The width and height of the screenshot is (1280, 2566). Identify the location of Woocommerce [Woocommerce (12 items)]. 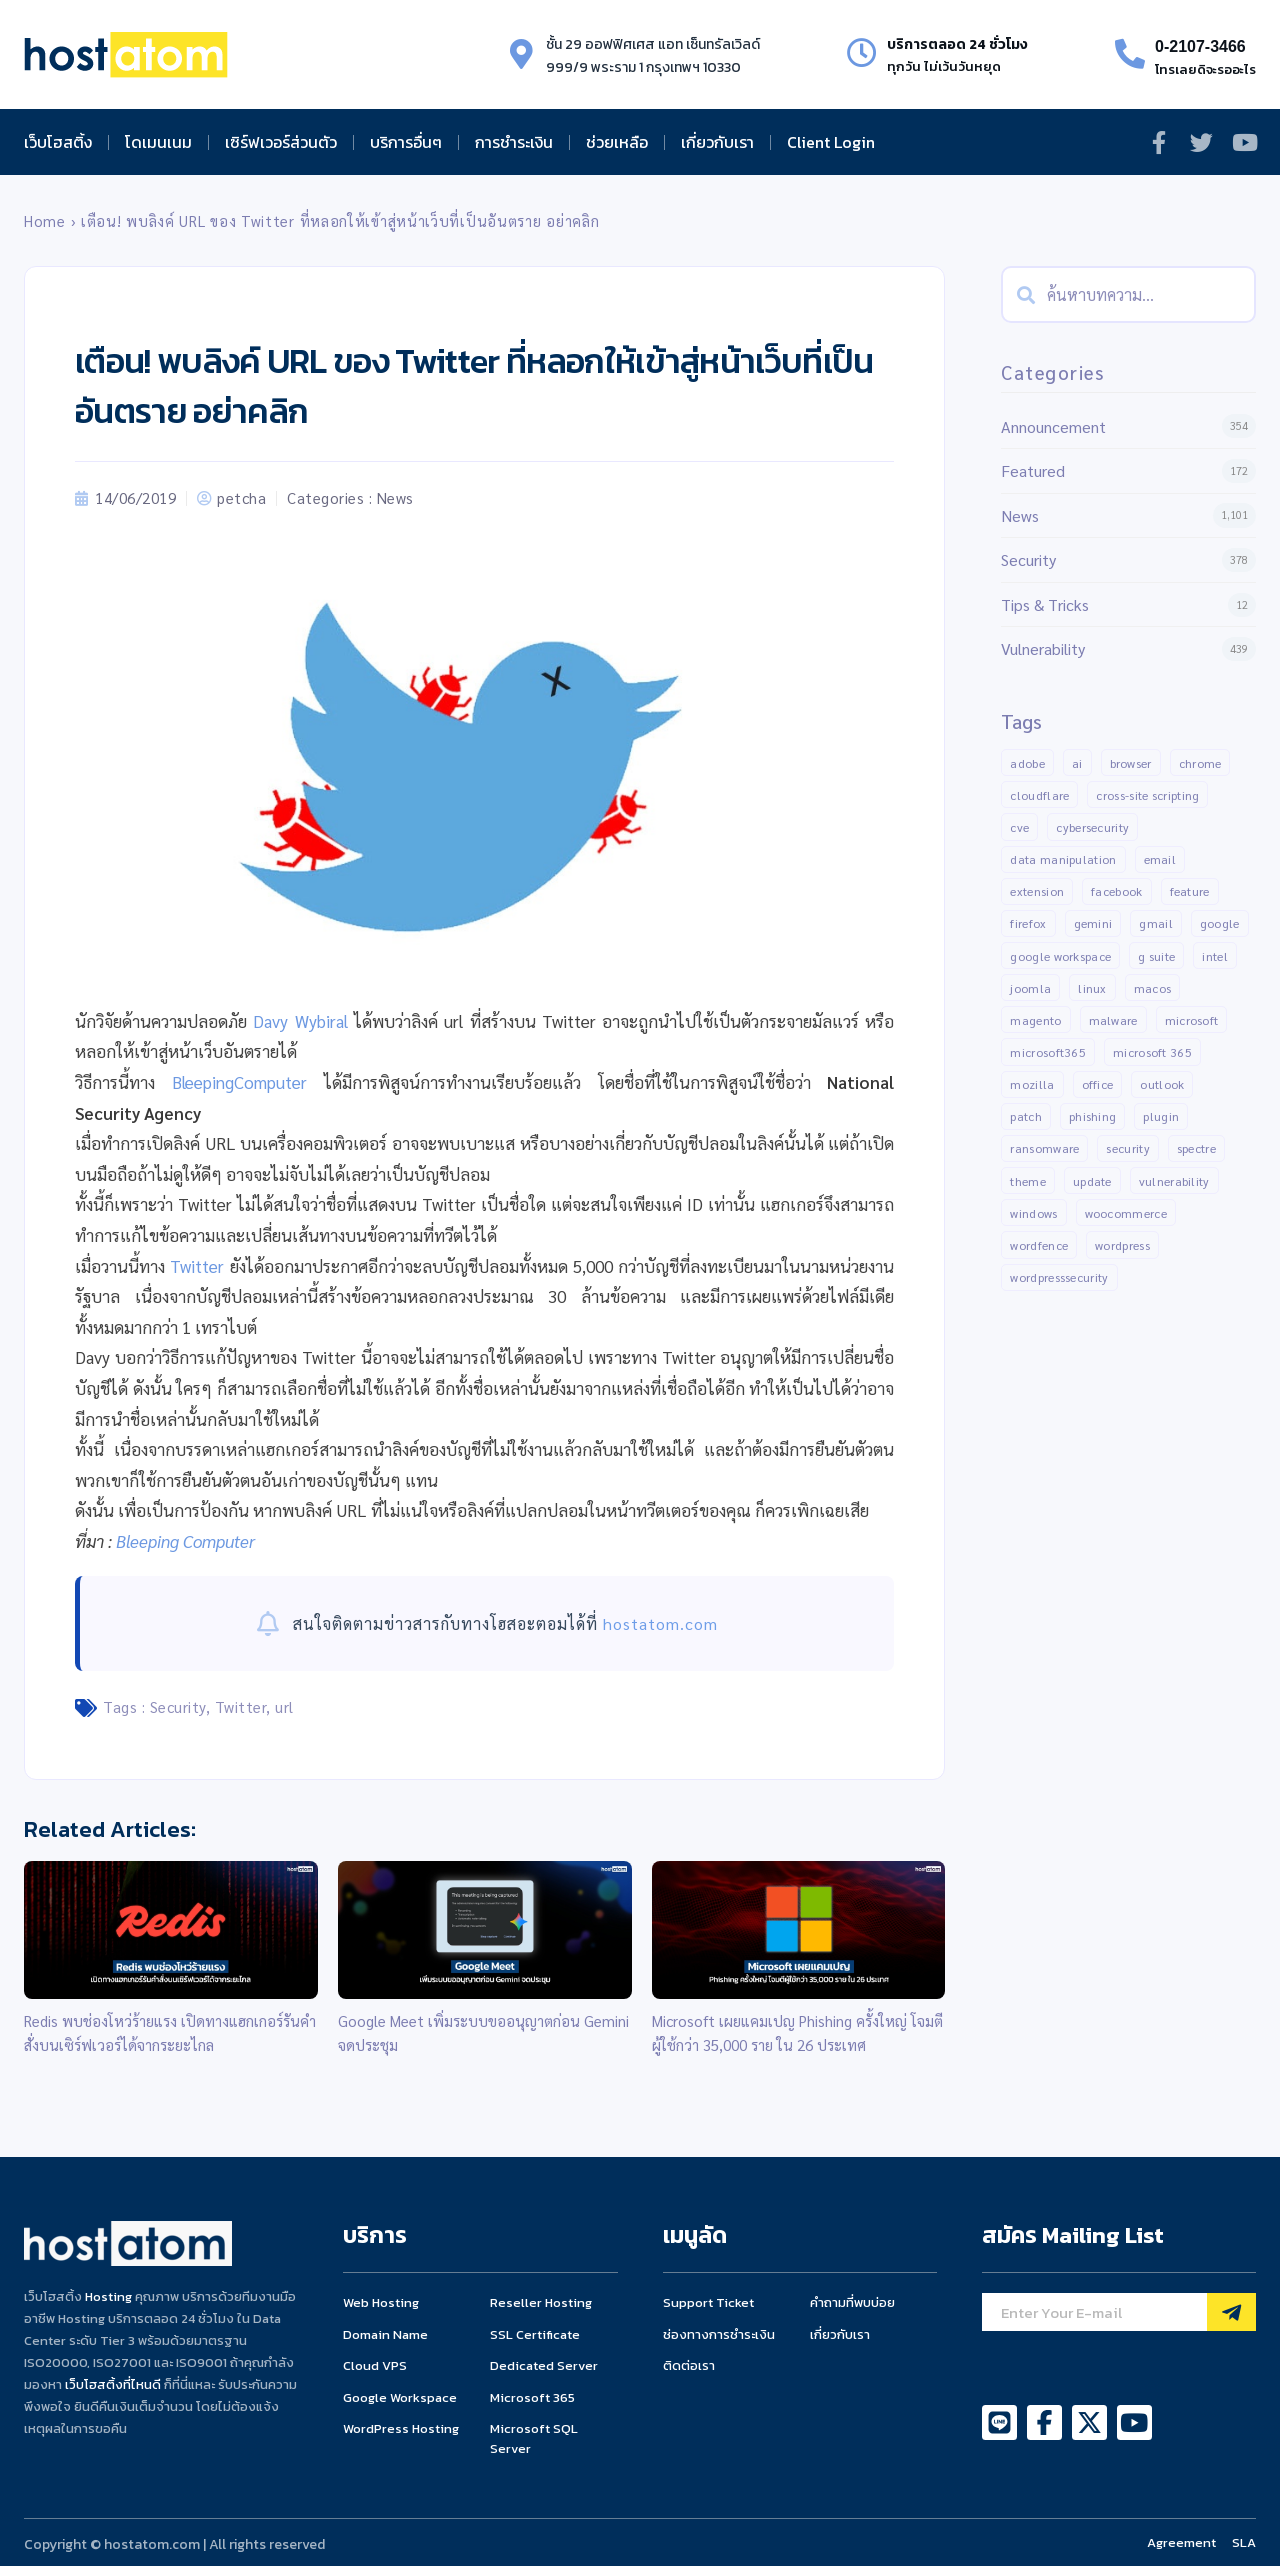
(1126, 1213).